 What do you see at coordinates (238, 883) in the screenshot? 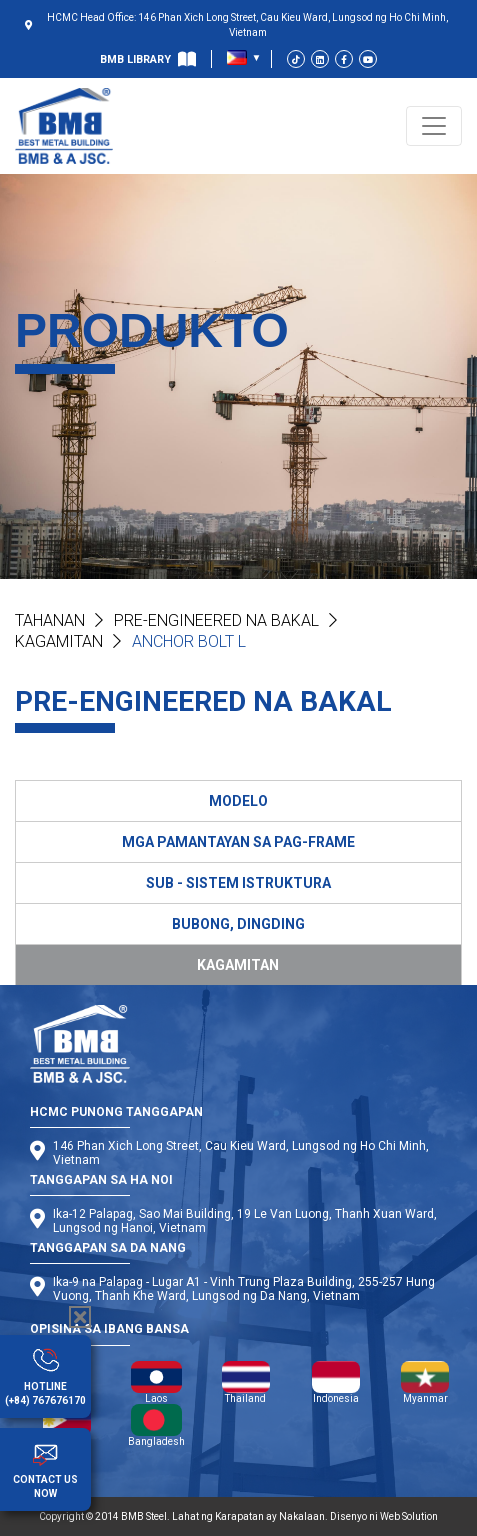
I see `SUB - SISTEM ISTRUKTURA [tab]` at bounding box center [238, 883].